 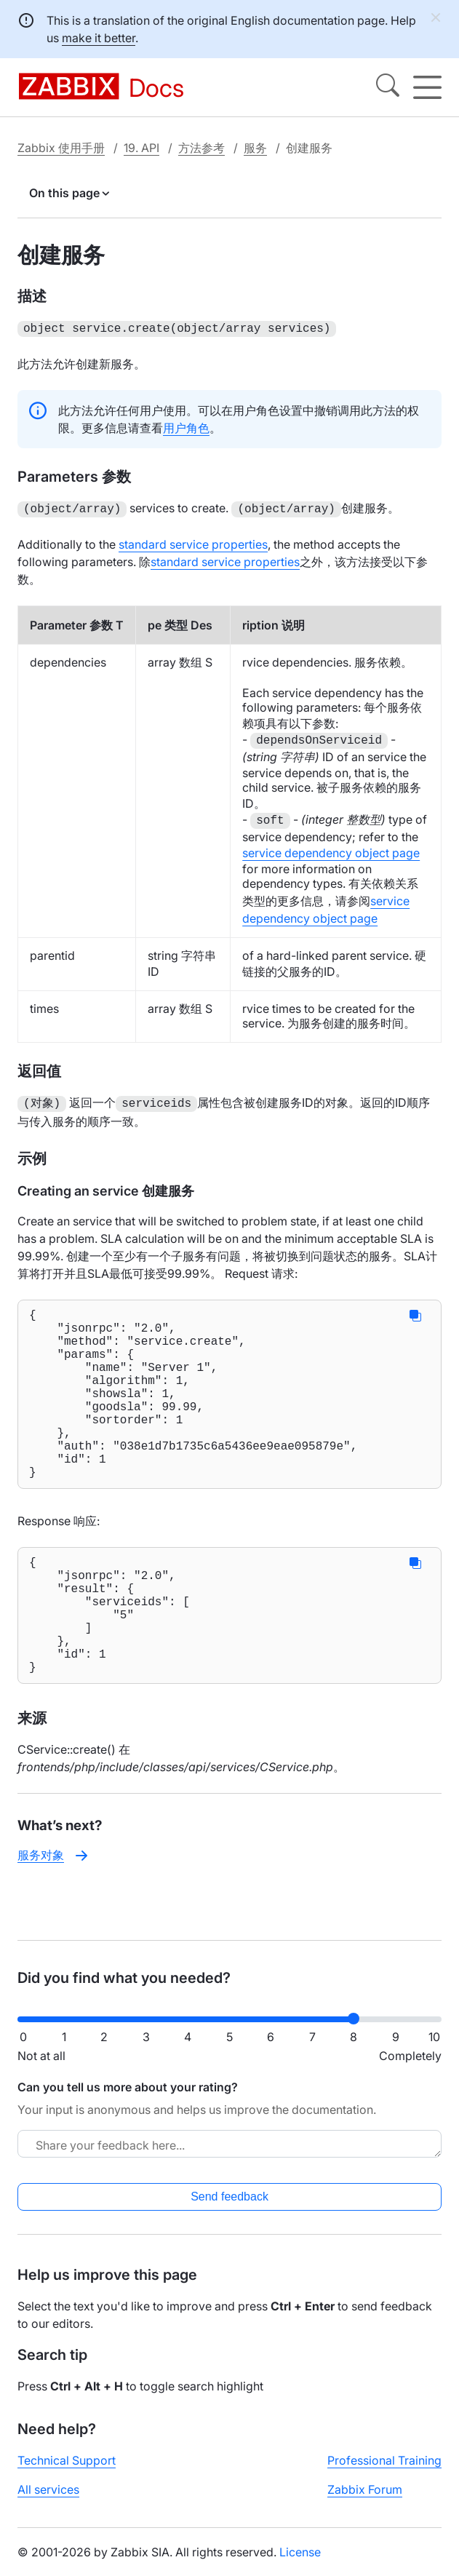 What do you see at coordinates (98, 38) in the screenshot?
I see `make it better` at bounding box center [98, 38].